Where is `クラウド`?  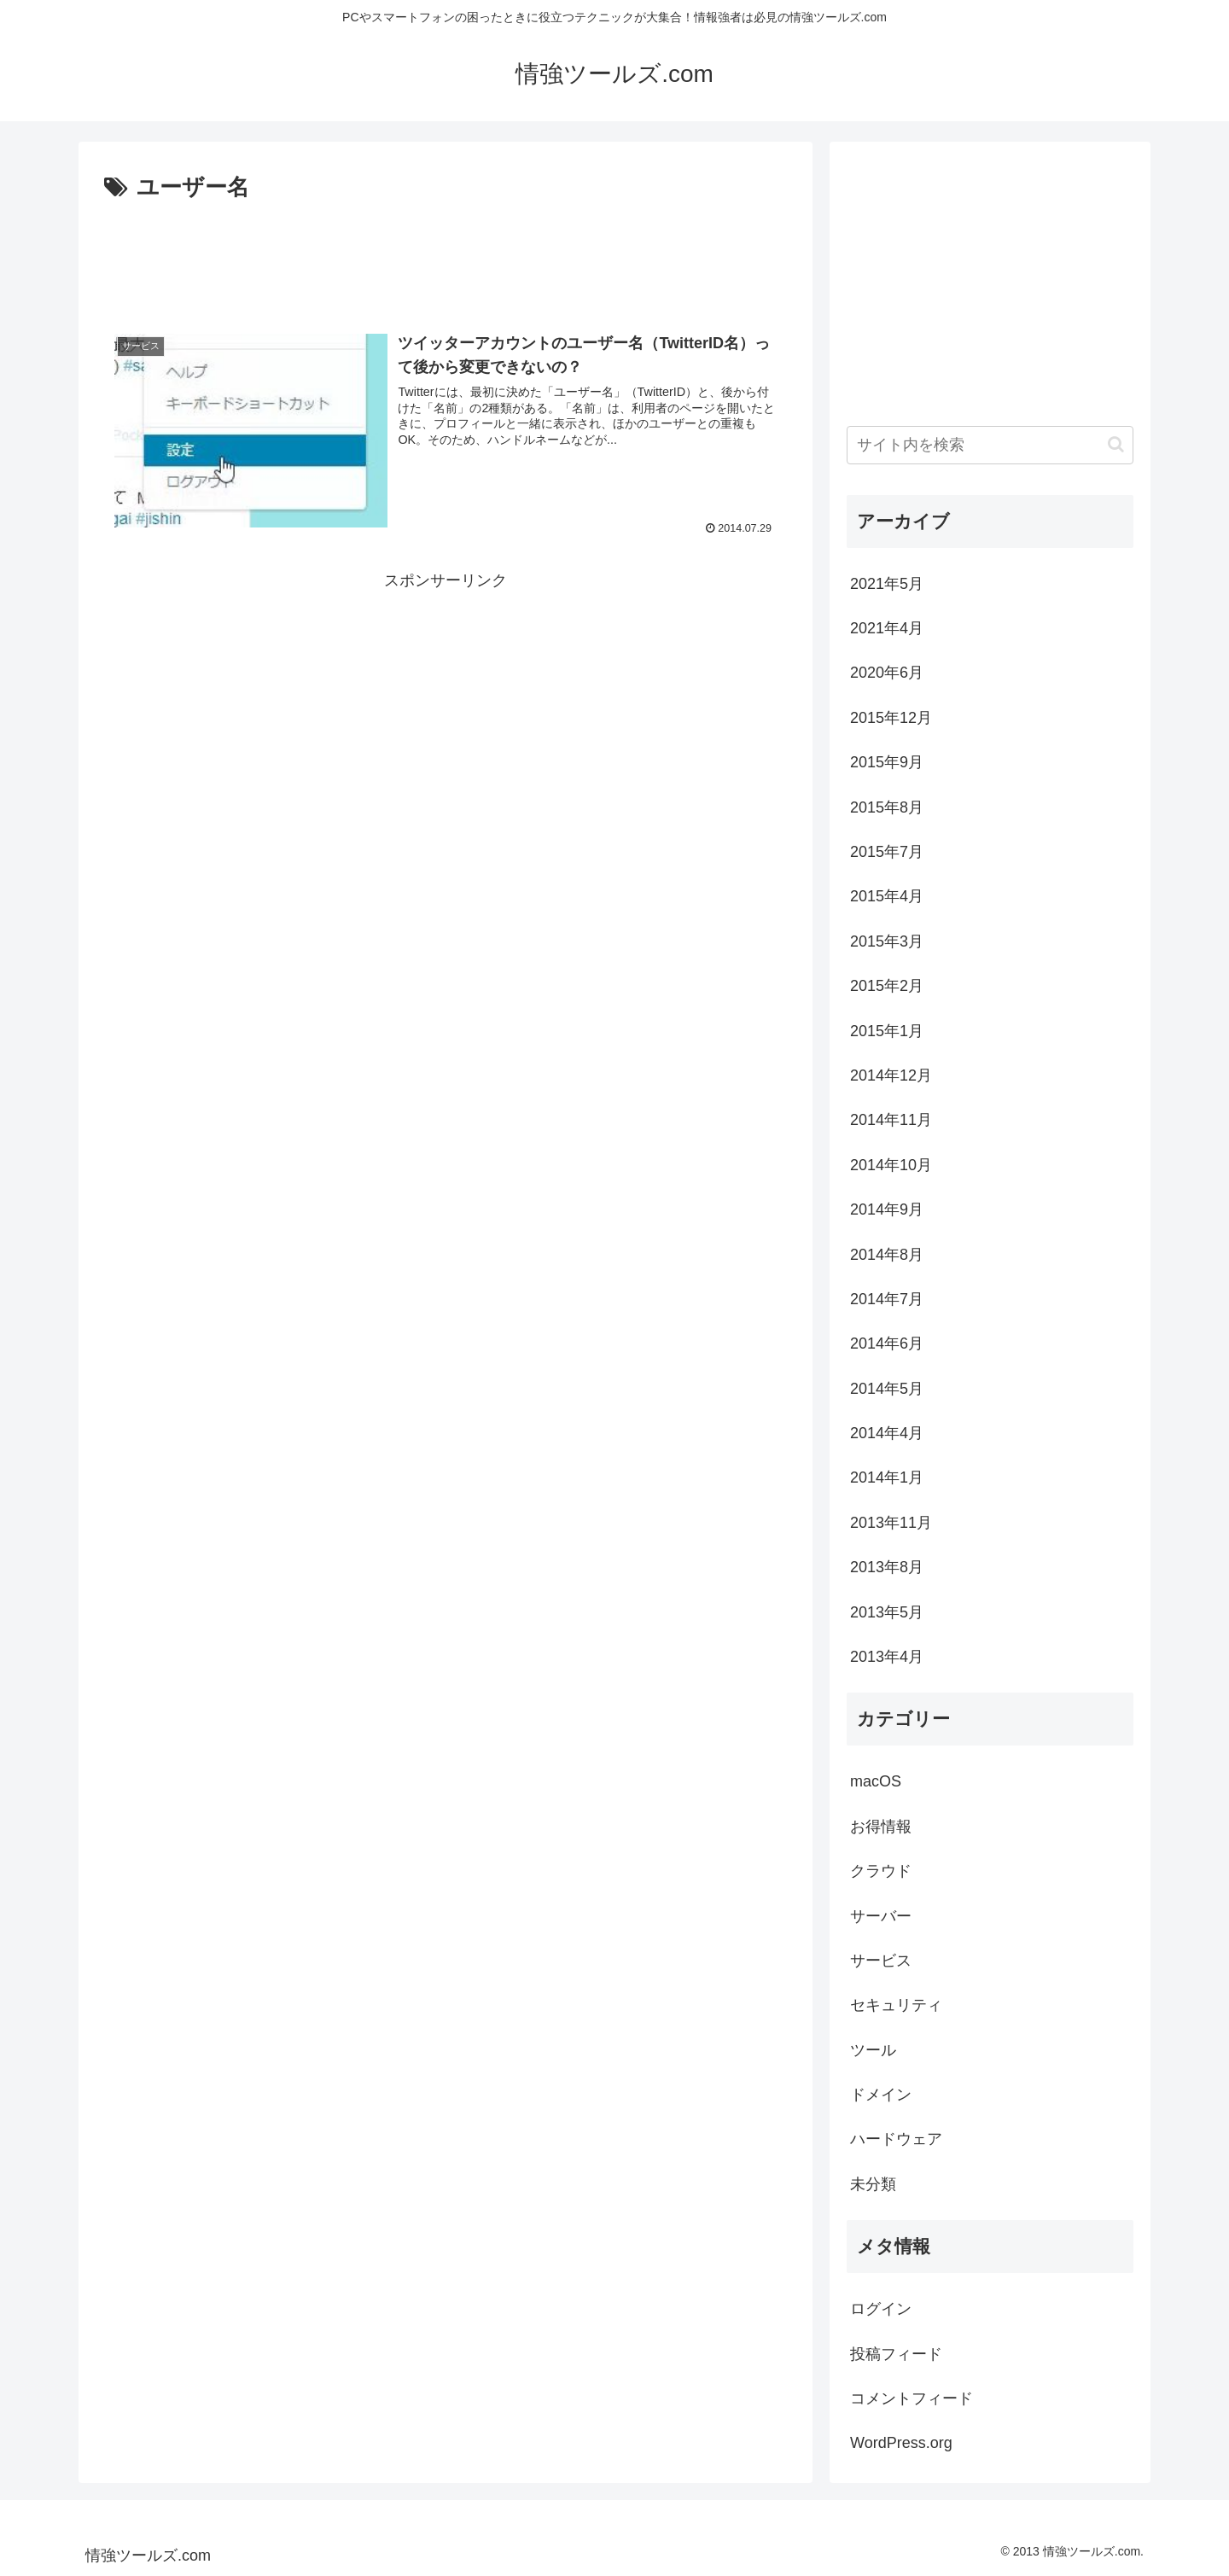
クラウド is located at coordinates (881, 1871).